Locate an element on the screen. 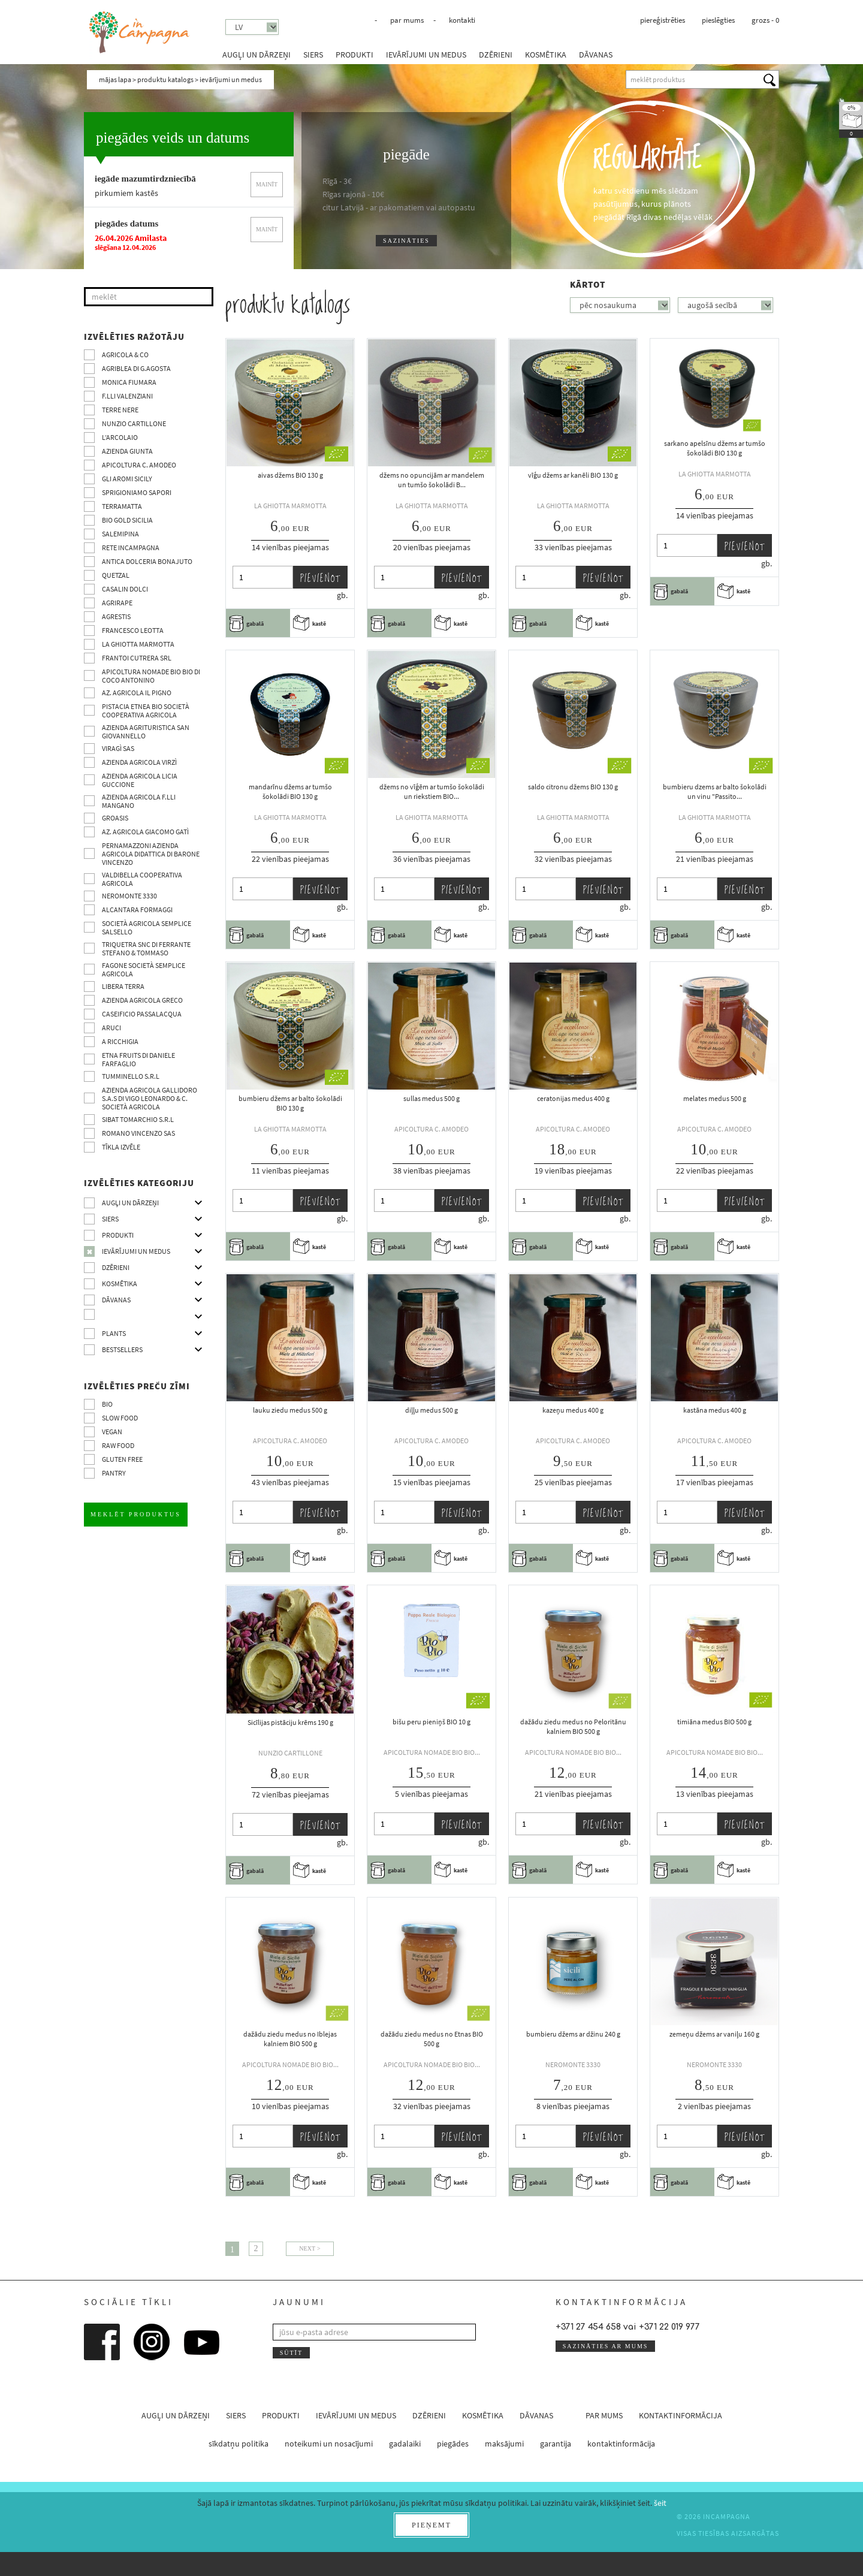 The image size is (863, 2576). Agriblea di G.Agosta is located at coordinates (136, 368).